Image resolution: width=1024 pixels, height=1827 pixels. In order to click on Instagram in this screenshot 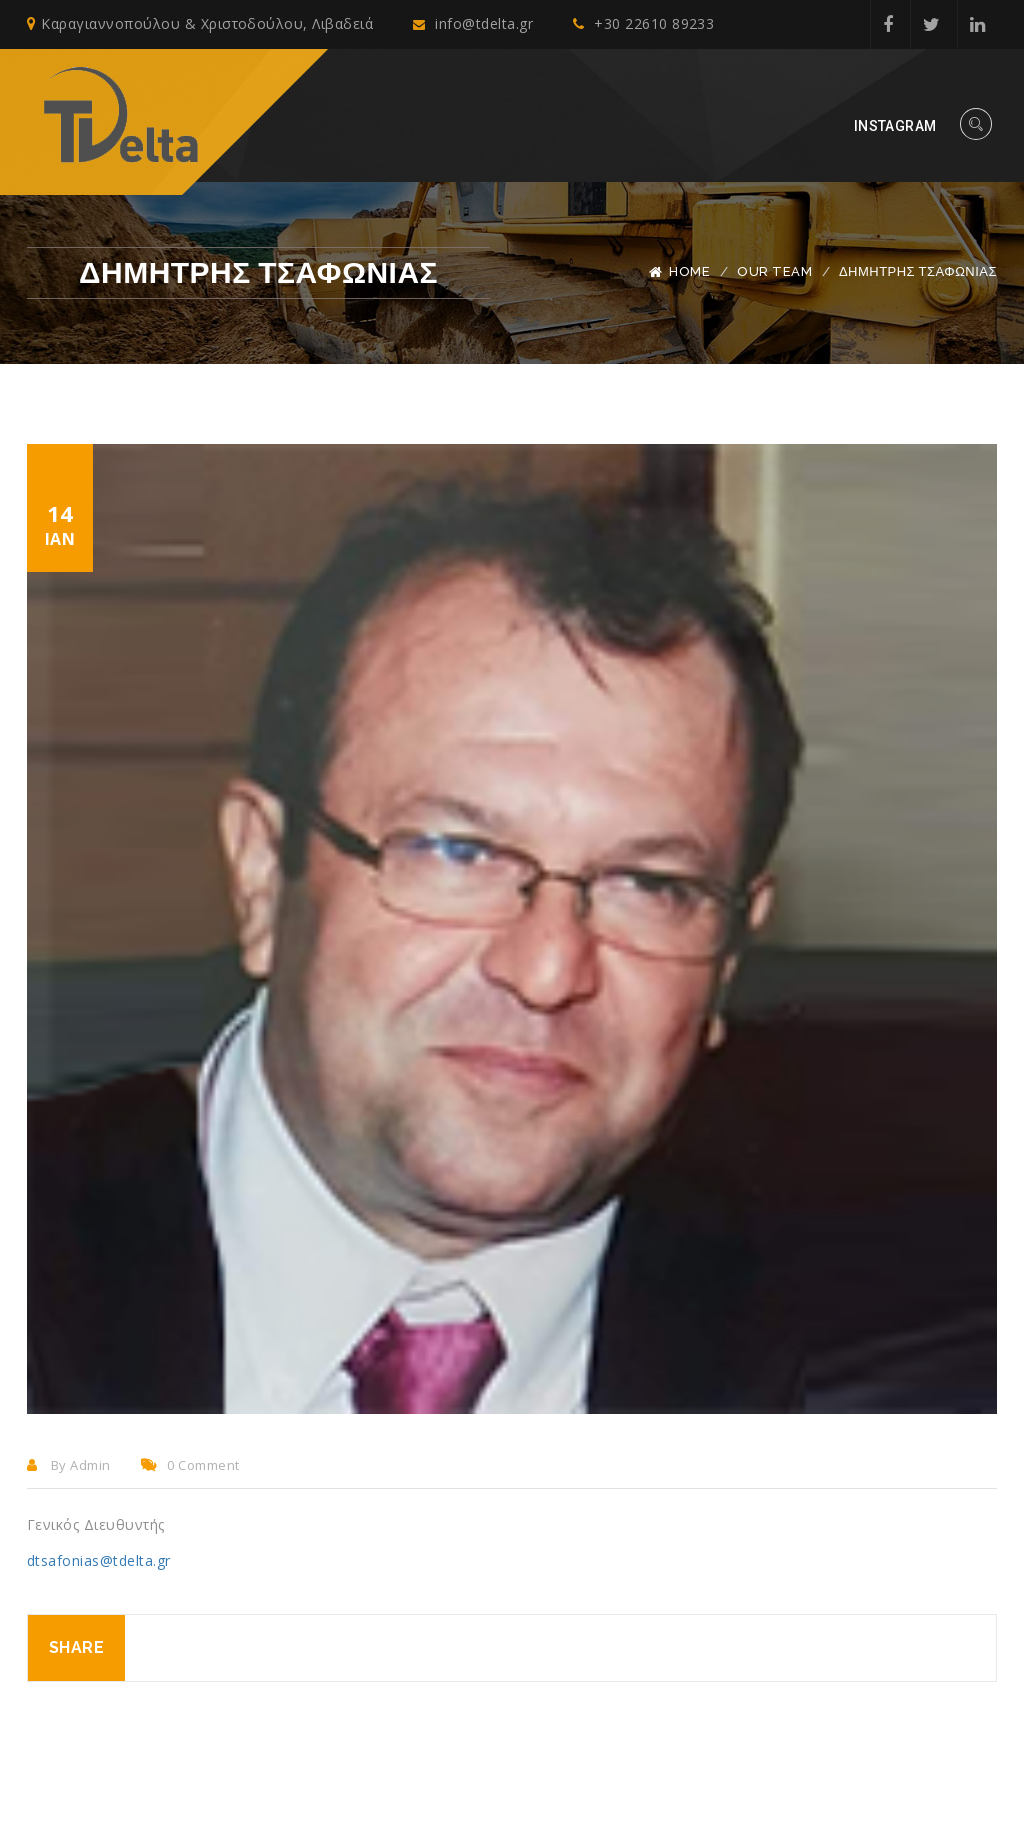, I will do `click(895, 126)`.